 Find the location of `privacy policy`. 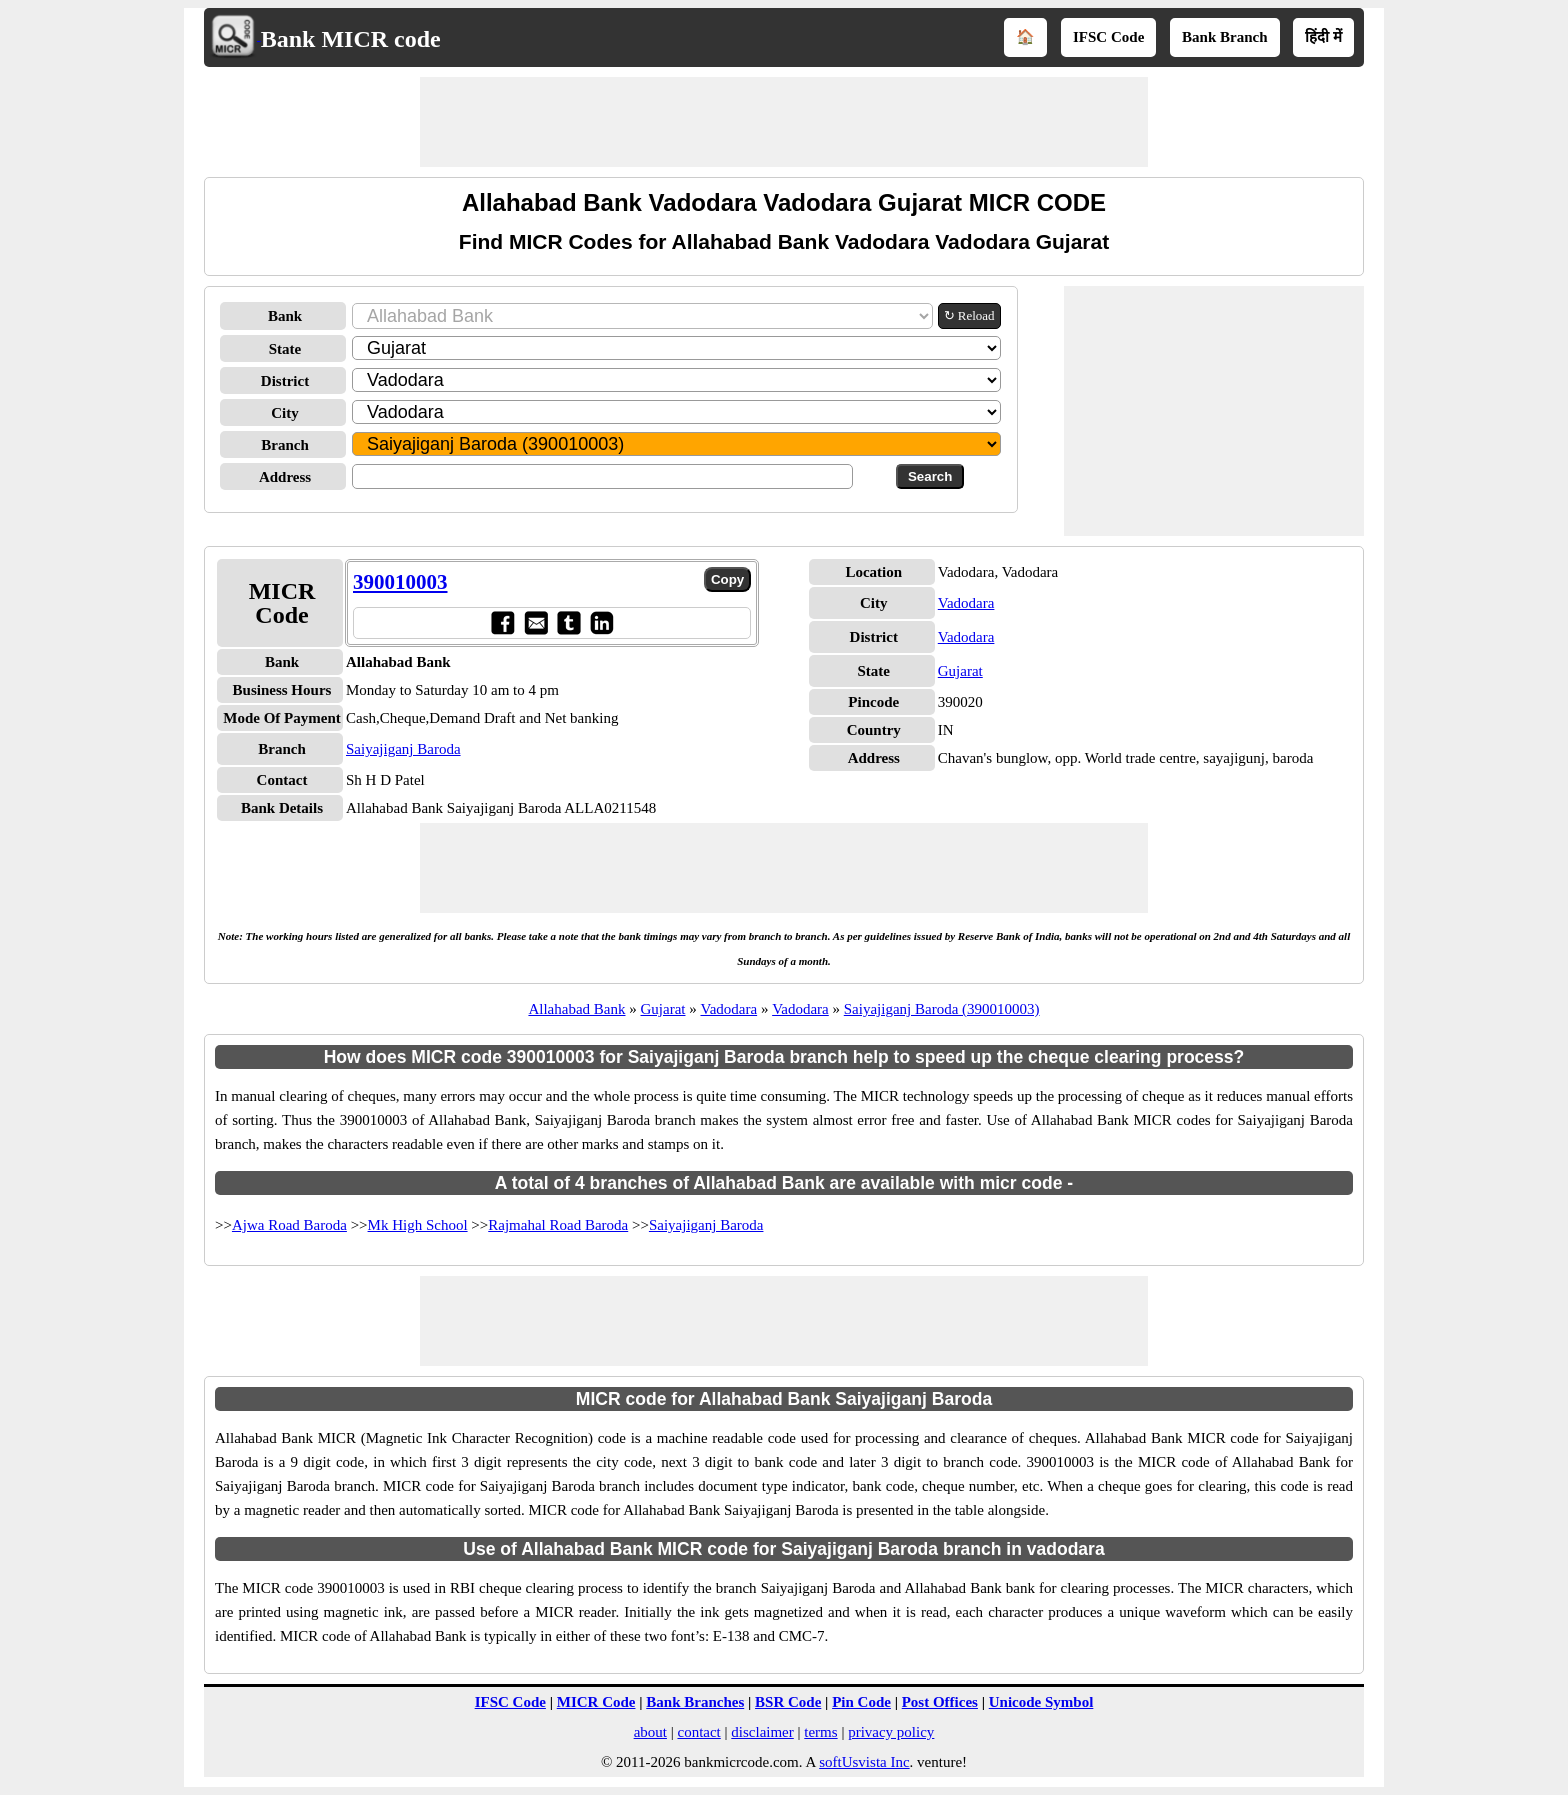

privacy policy is located at coordinates (891, 1732).